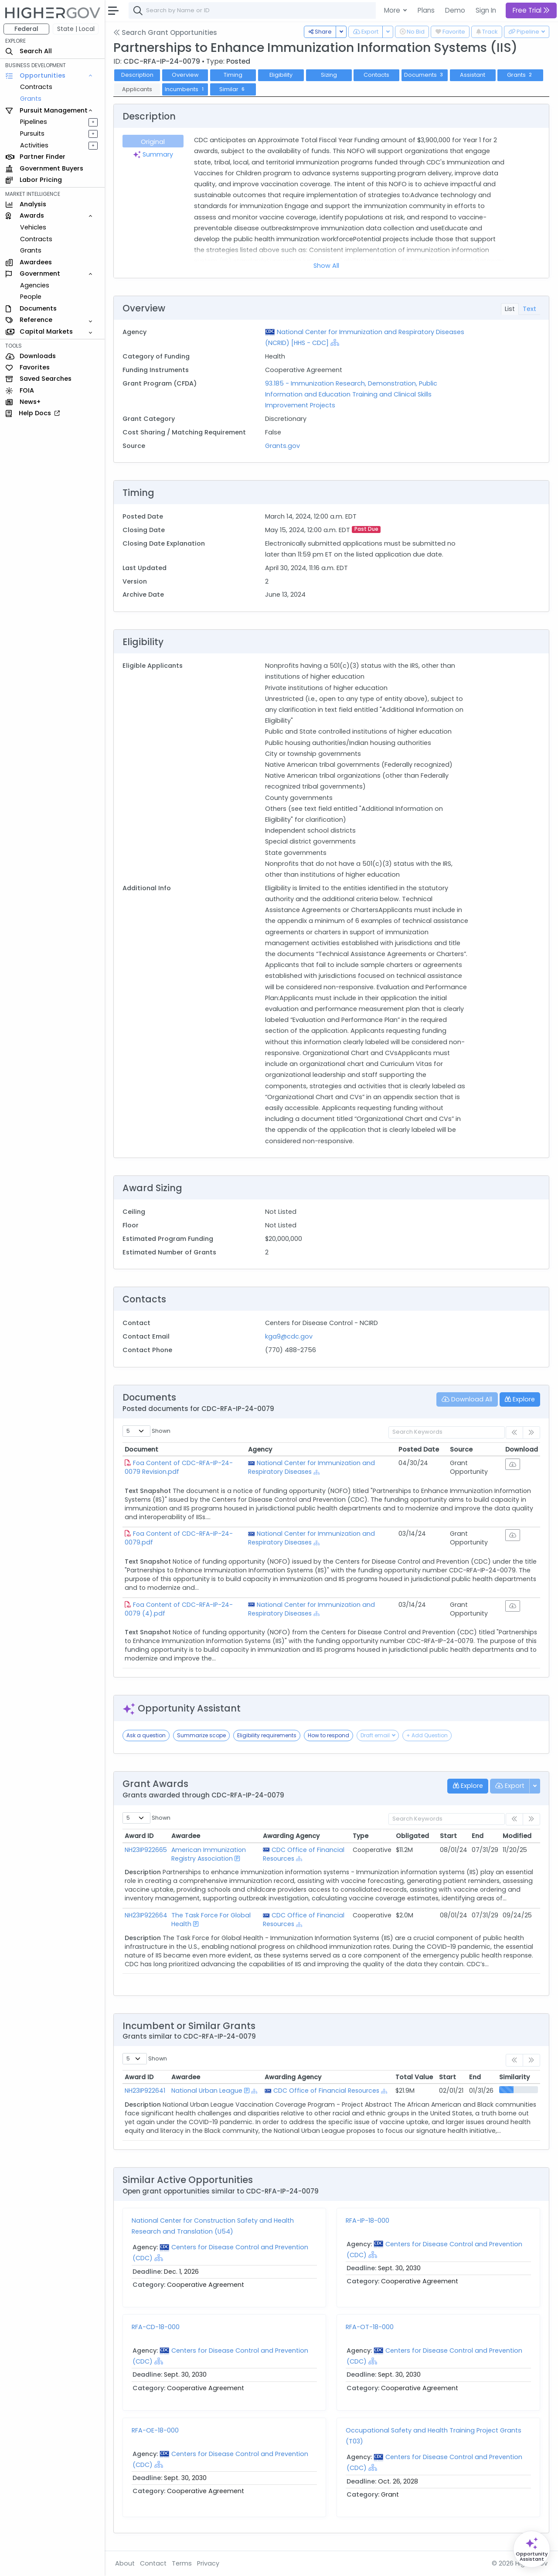  Describe the element at coordinates (182, 2563) in the screenshot. I see `Terms` at that location.